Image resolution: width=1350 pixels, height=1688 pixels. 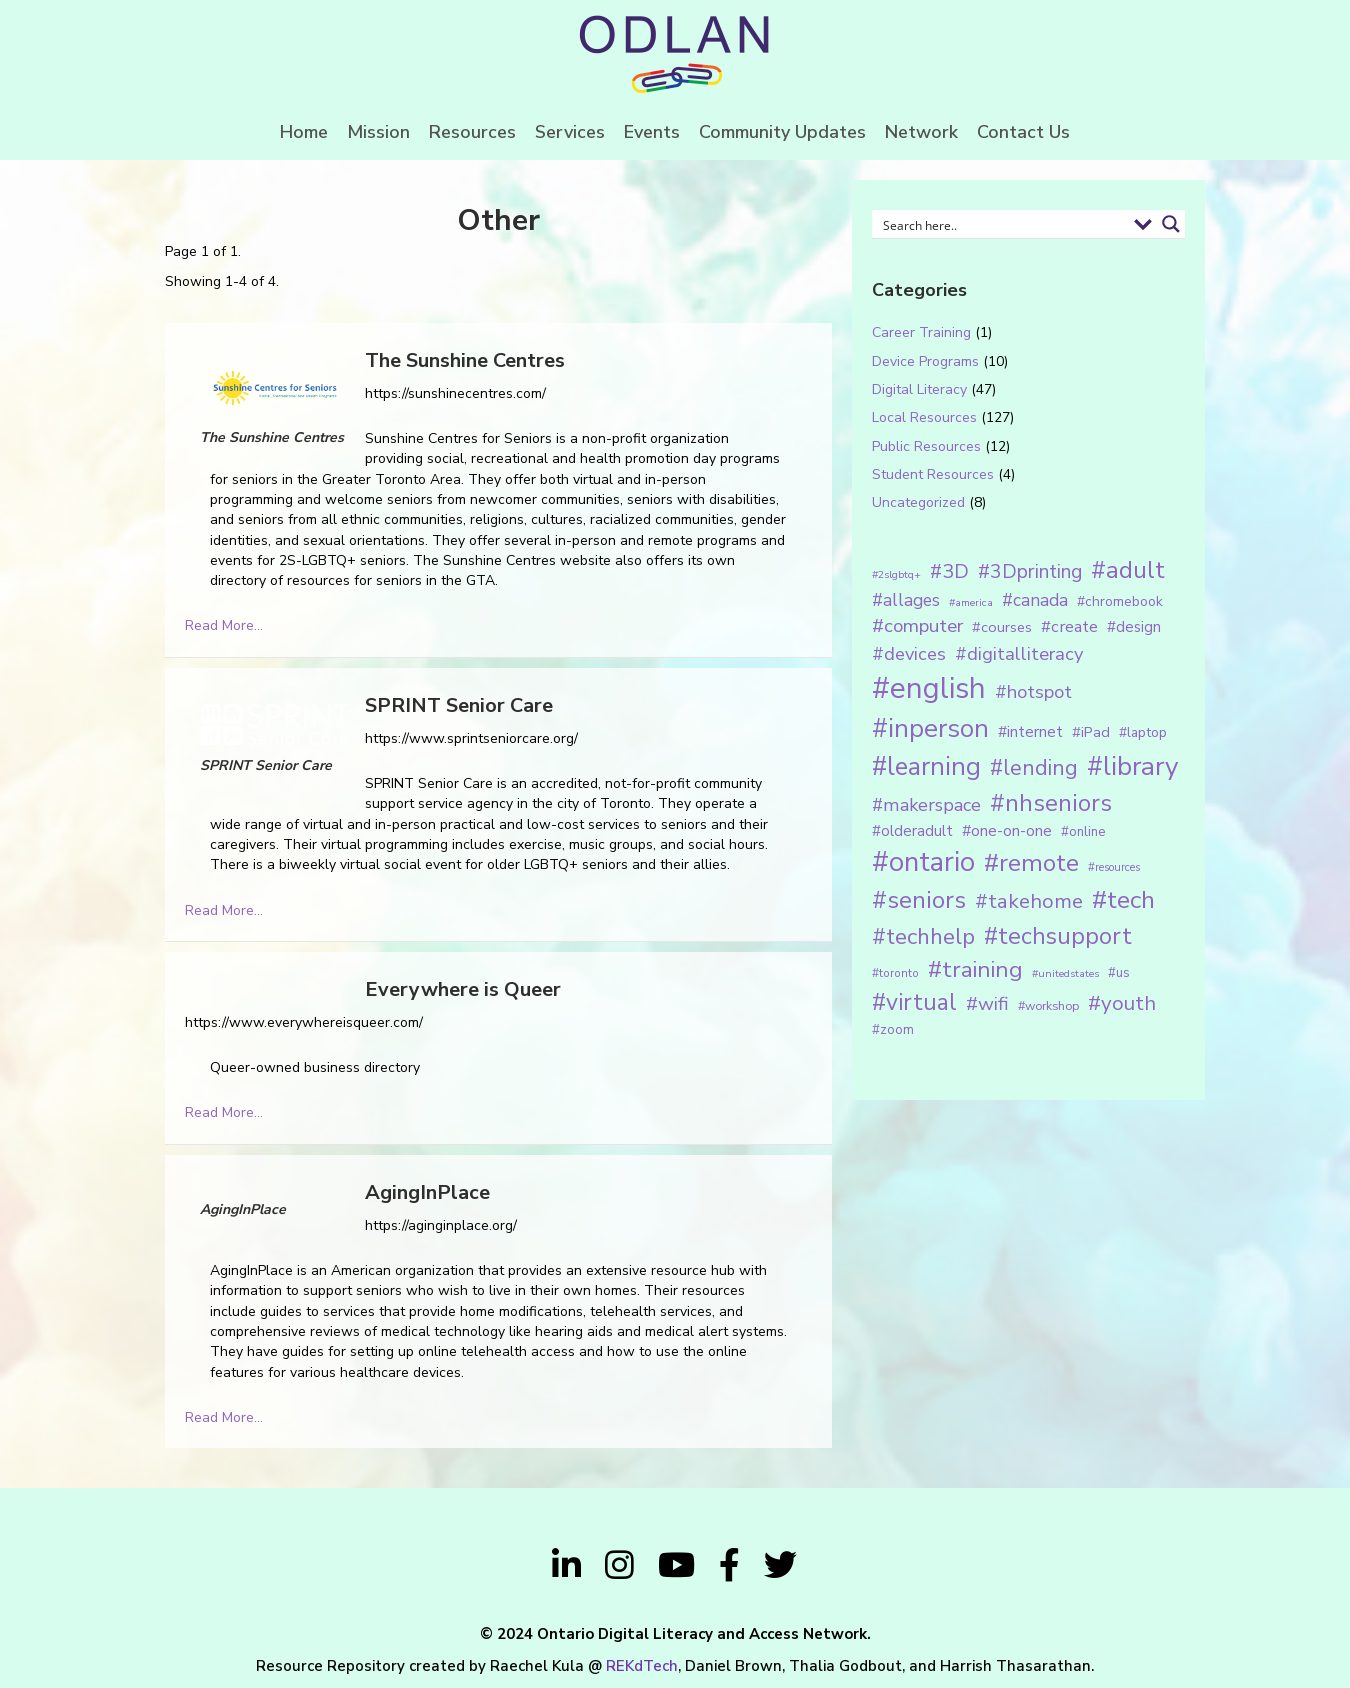 I want to click on #hotspot [#hotspot (34 items)], so click(x=1033, y=692).